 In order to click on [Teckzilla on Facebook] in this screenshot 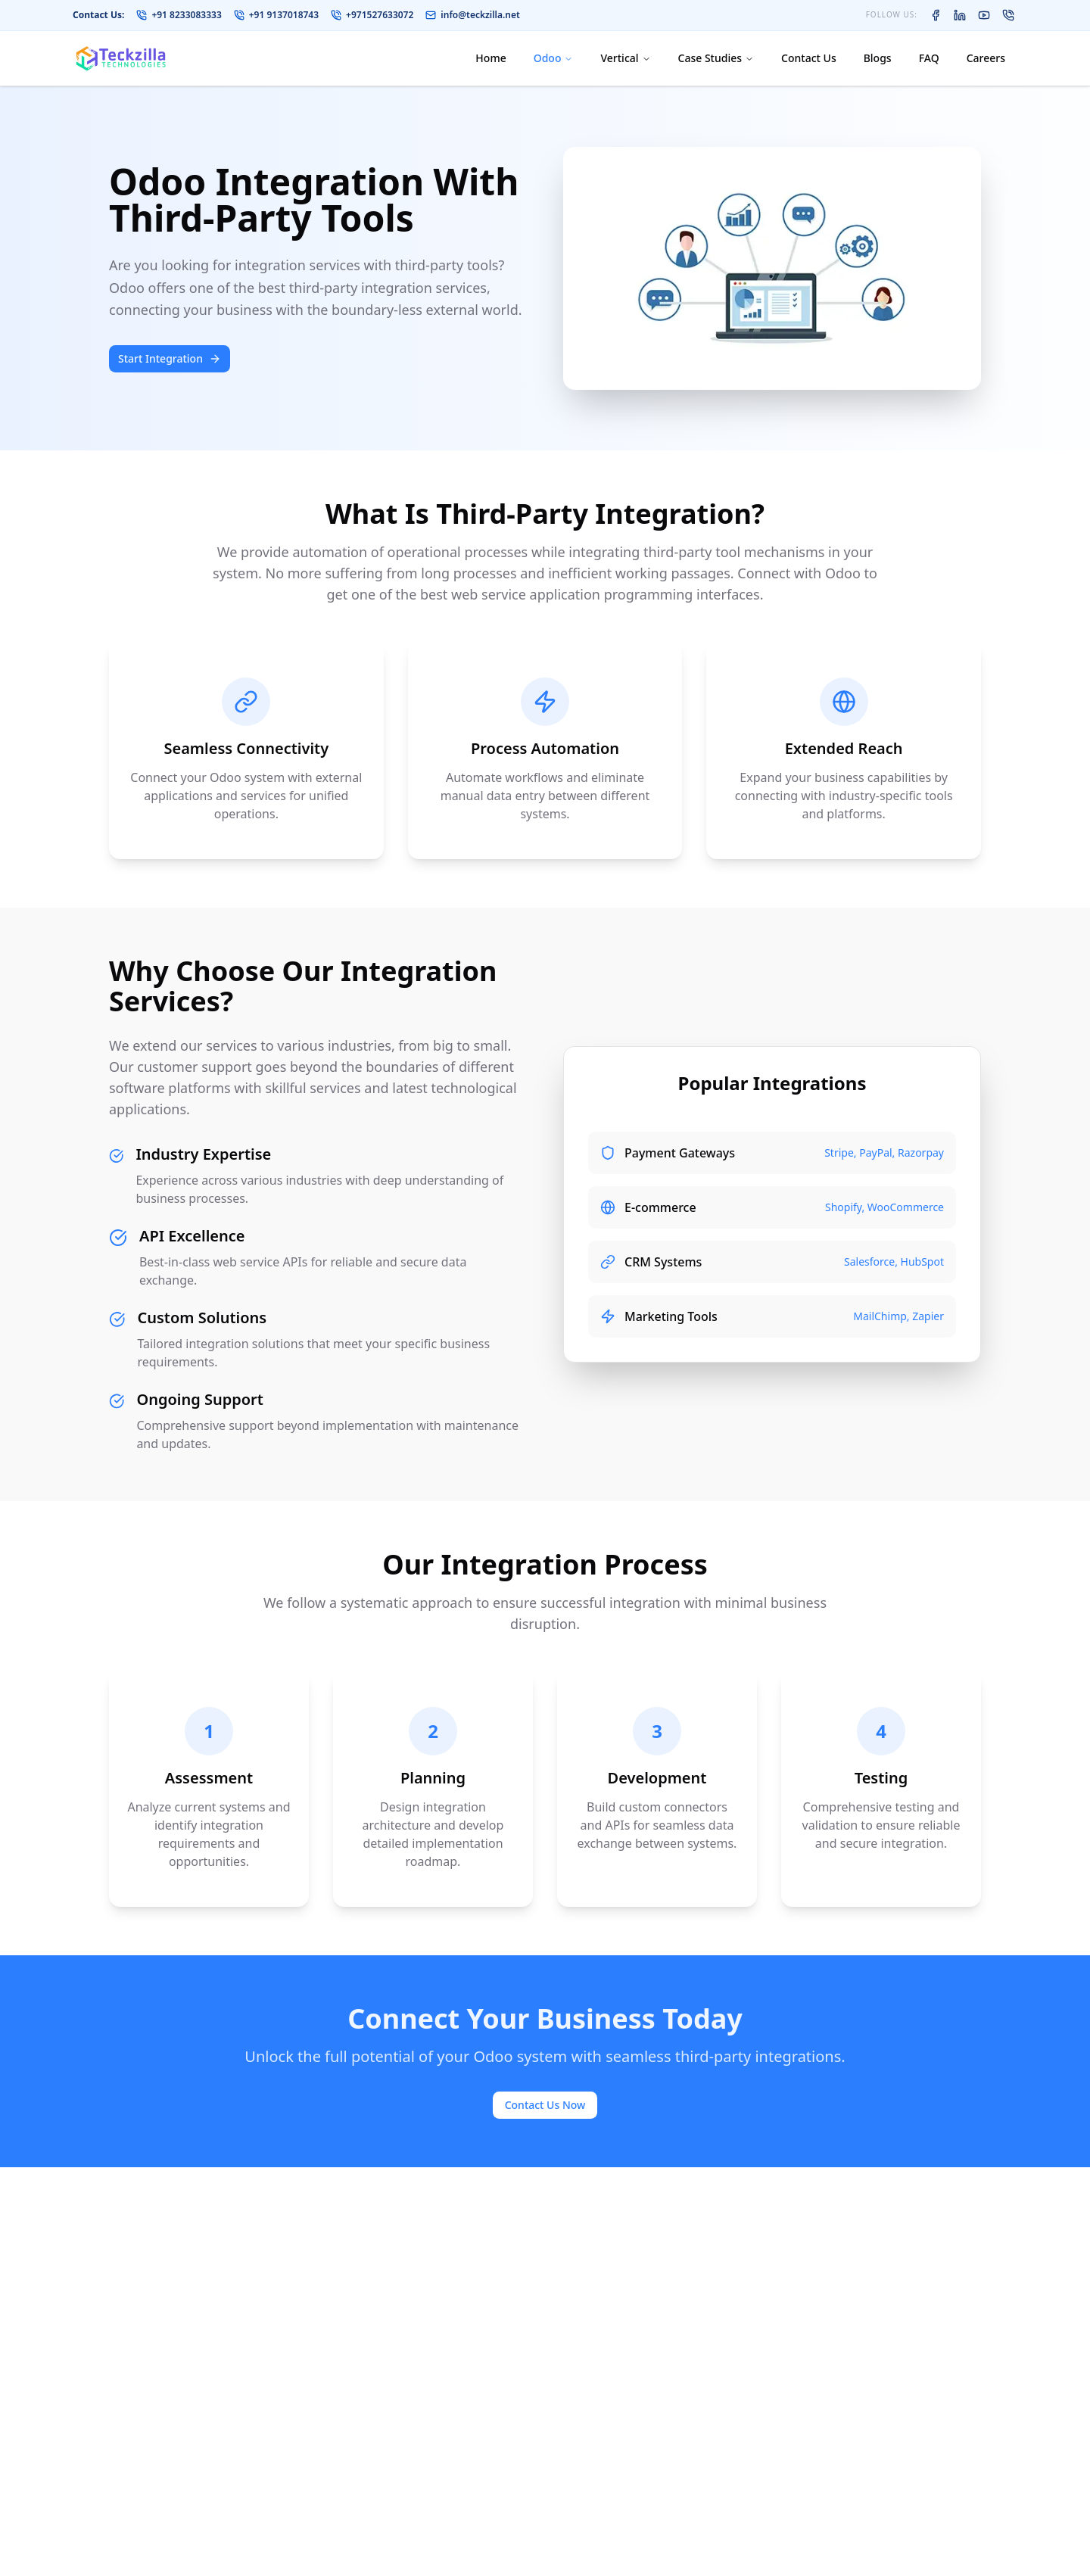, I will do `click(935, 15)`.